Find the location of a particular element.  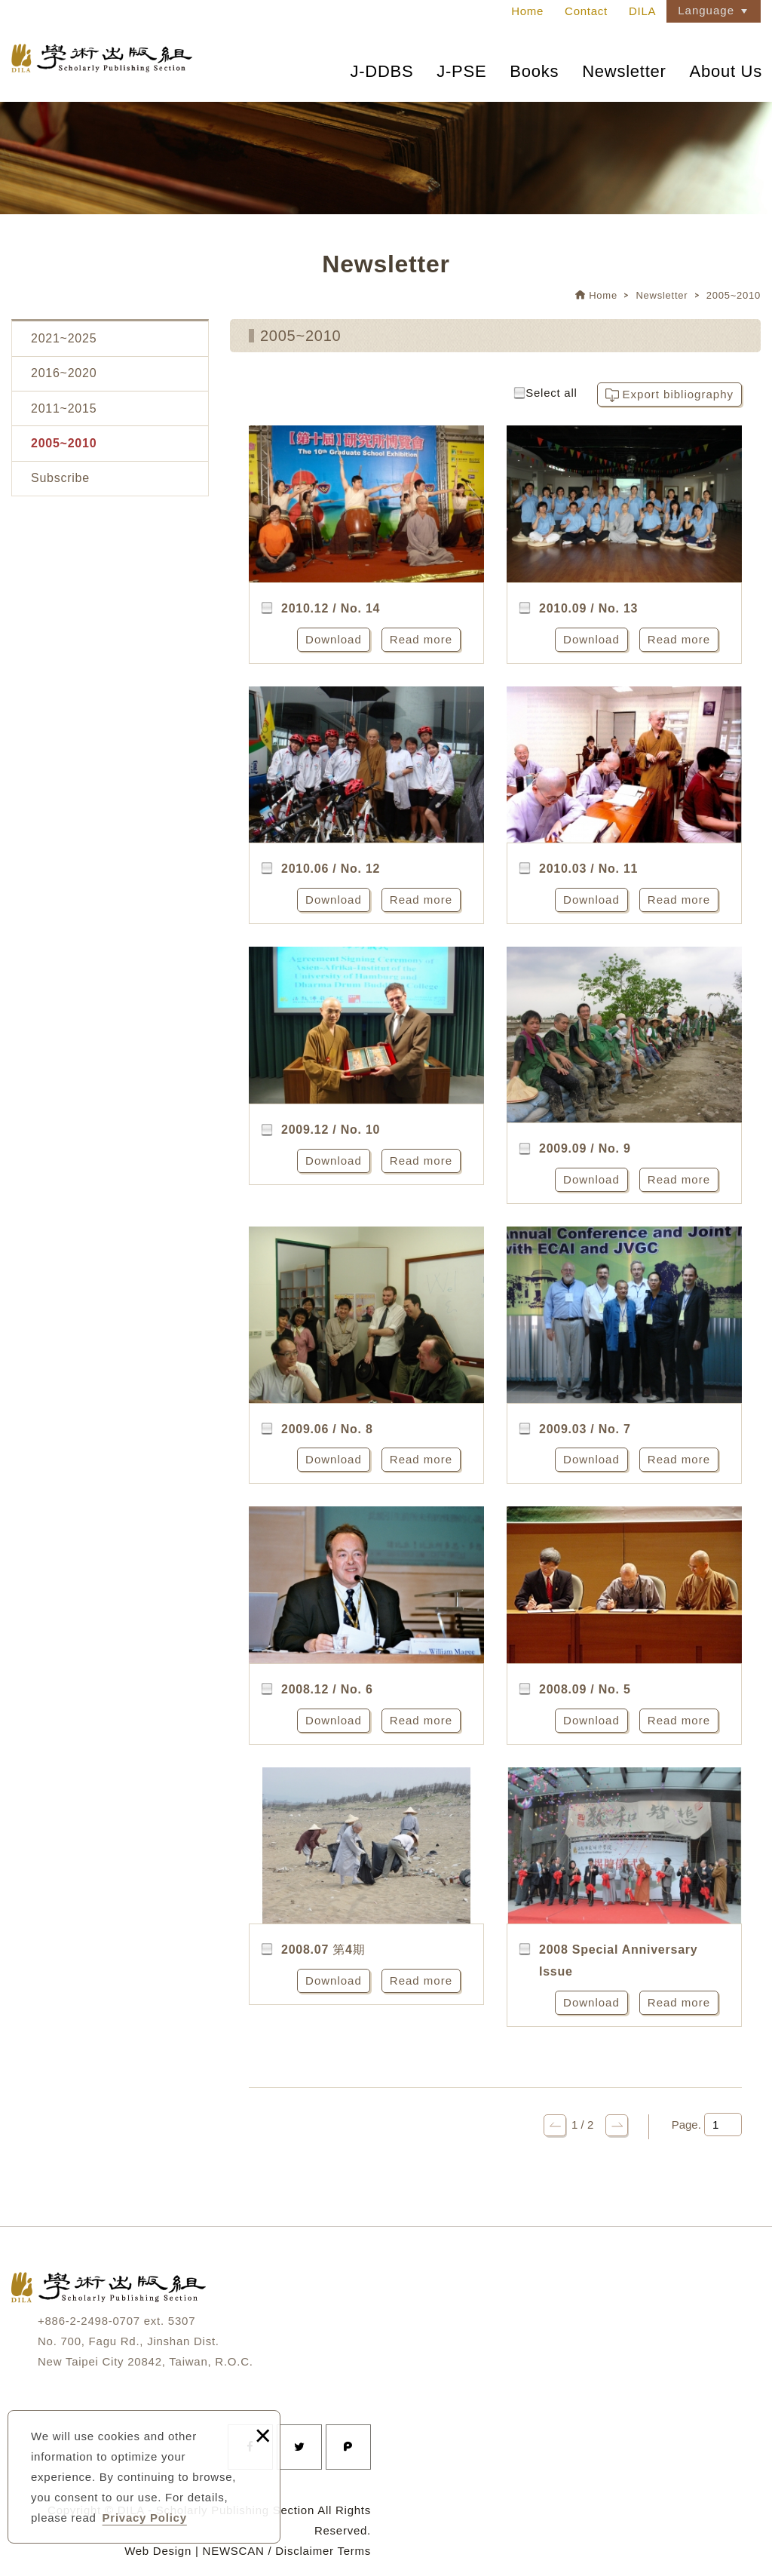

Disclaimer is located at coordinates (304, 2550).